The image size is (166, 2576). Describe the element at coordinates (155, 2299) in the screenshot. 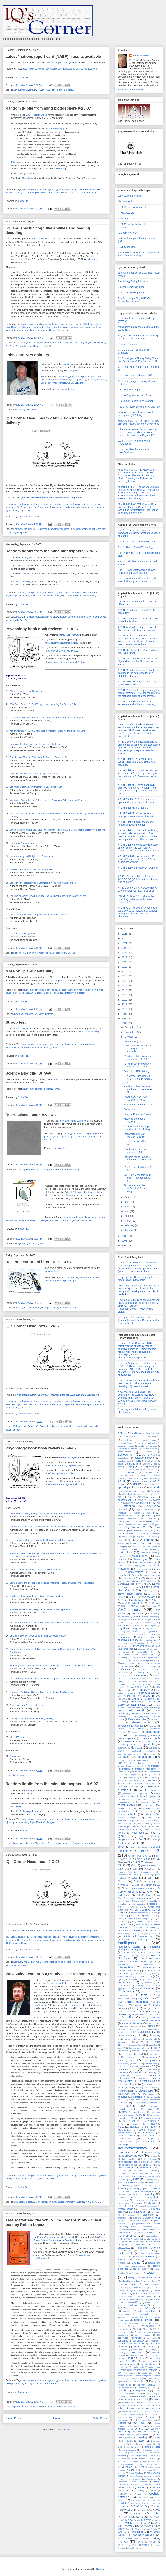

I see `ROCF test` at that location.